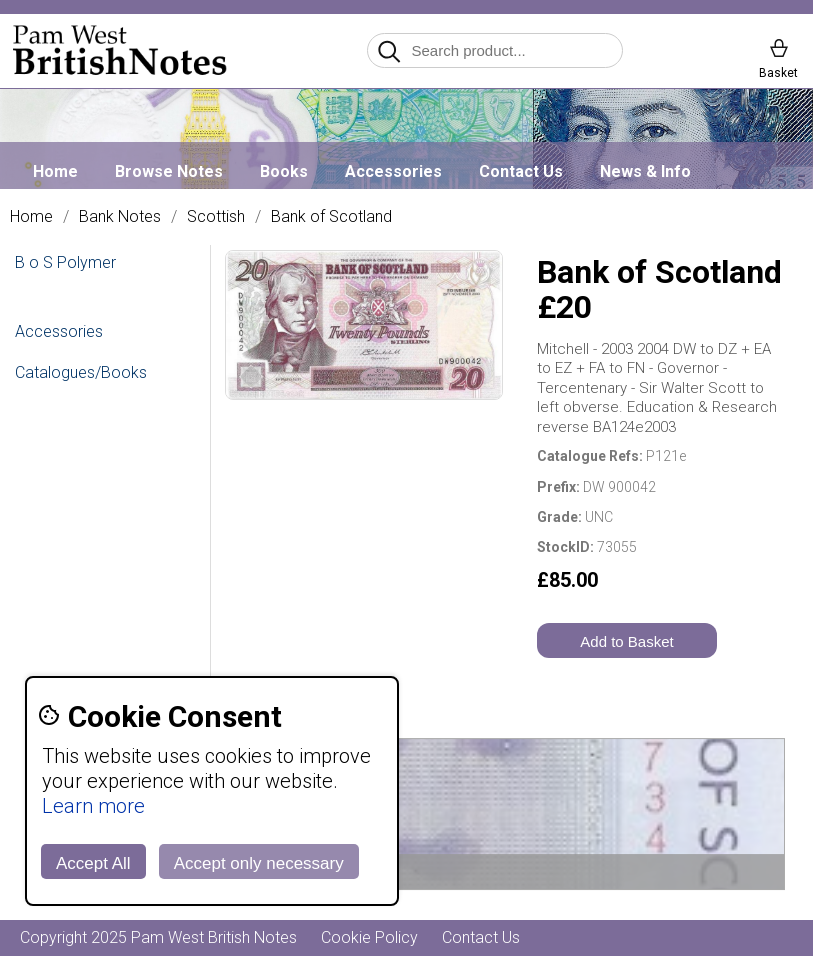 This screenshot has width=813, height=956. I want to click on B o S Polymer, so click(65, 262).